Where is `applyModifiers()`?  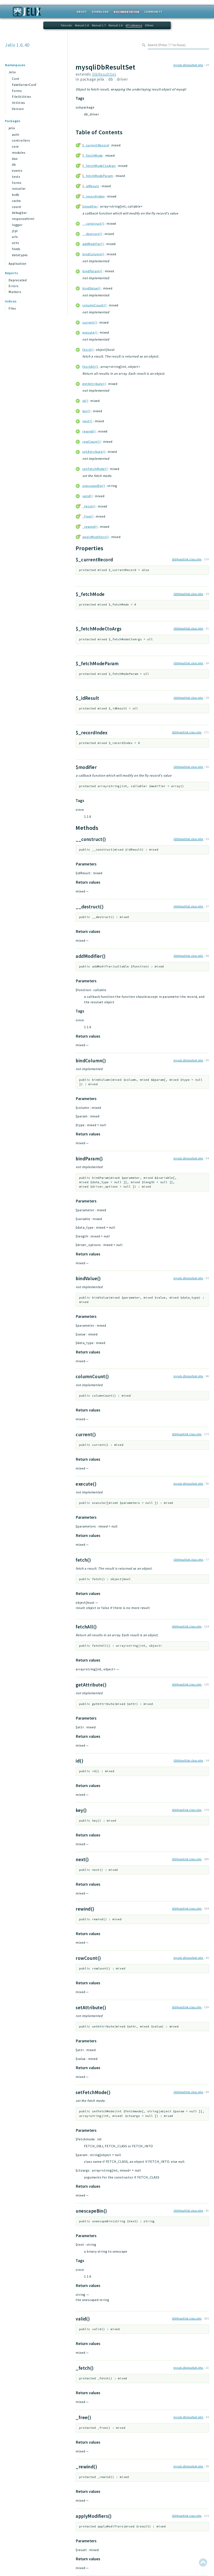
applyModifiers() is located at coordinates (95, 537).